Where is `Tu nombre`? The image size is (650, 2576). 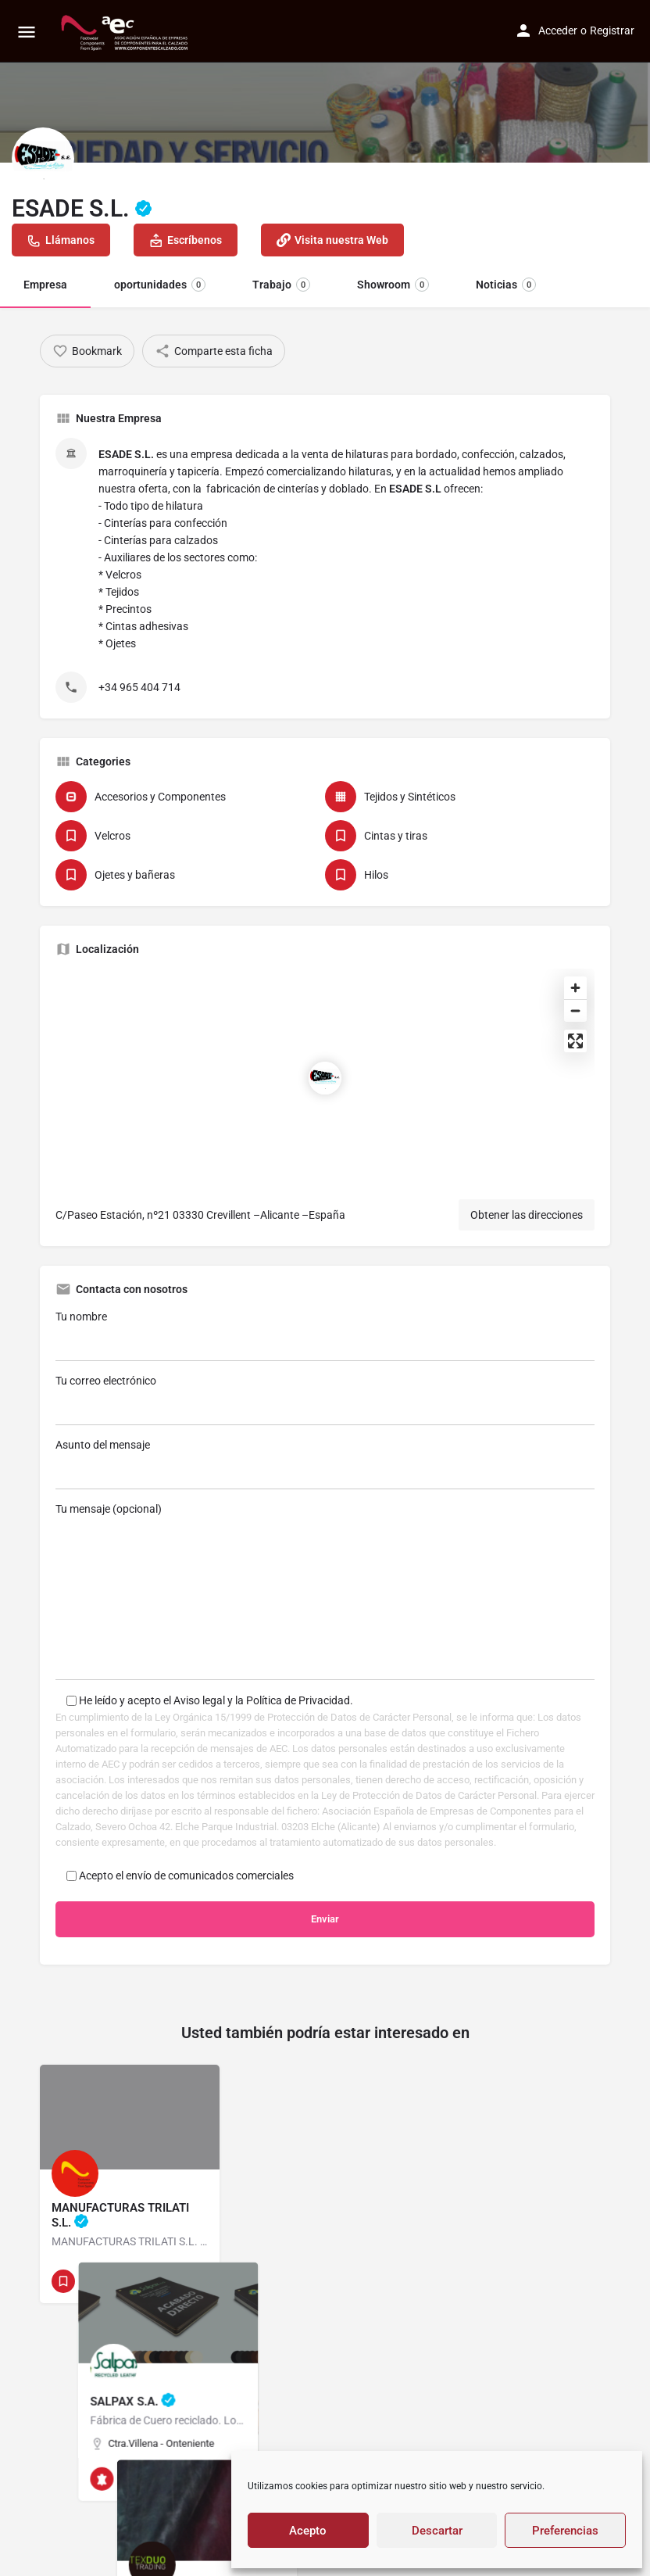
Tu nombre is located at coordinates (325, 1335).